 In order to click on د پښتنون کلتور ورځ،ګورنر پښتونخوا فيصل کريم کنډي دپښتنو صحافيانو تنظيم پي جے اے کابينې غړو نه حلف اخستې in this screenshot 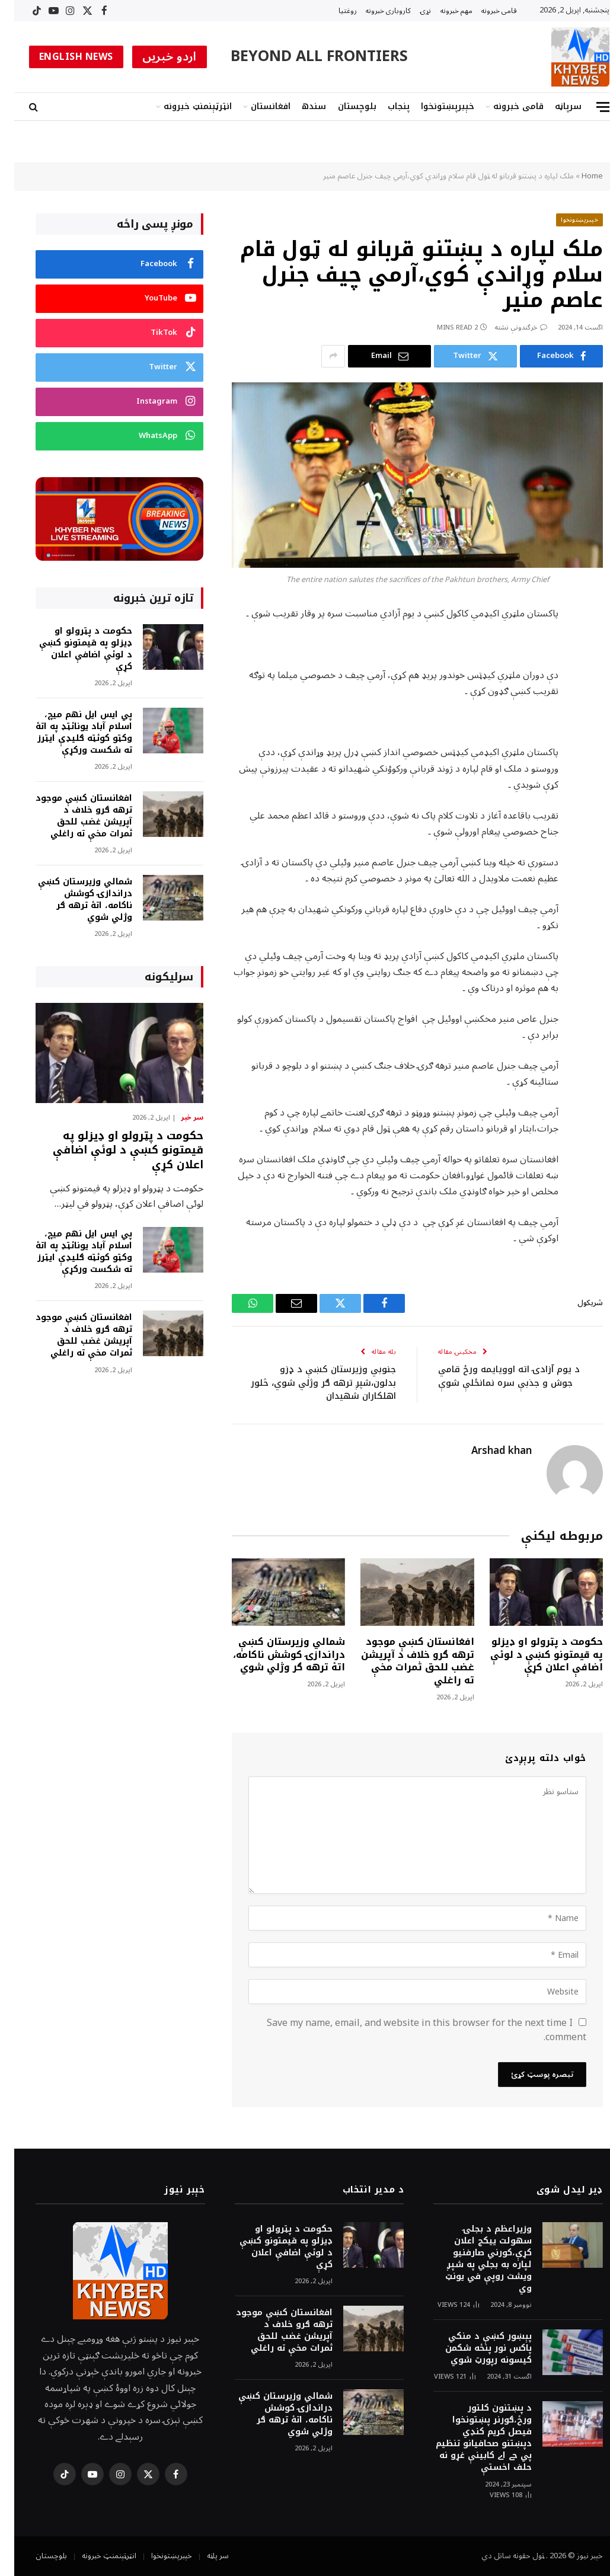, I will do `click(469, 2437)`.